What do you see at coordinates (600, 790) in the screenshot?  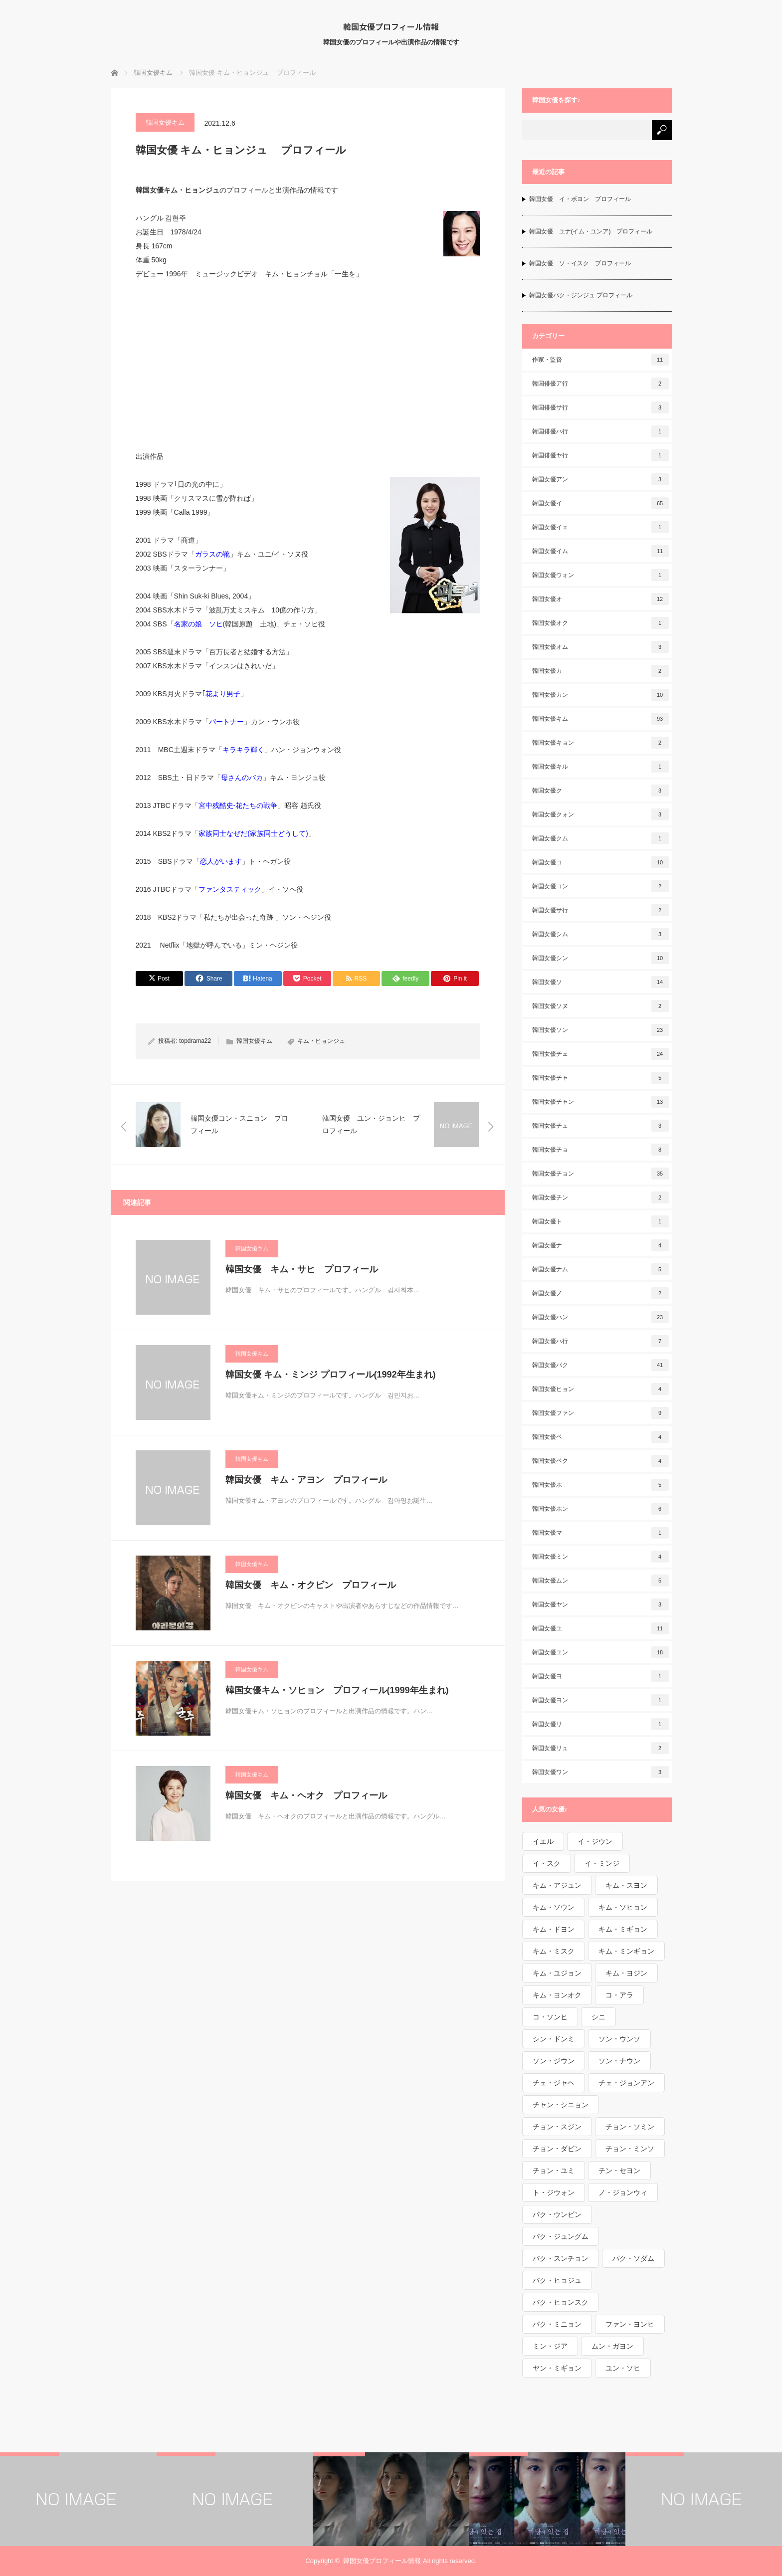 I see `韓国女優ク` at bounding box center [600, 790].